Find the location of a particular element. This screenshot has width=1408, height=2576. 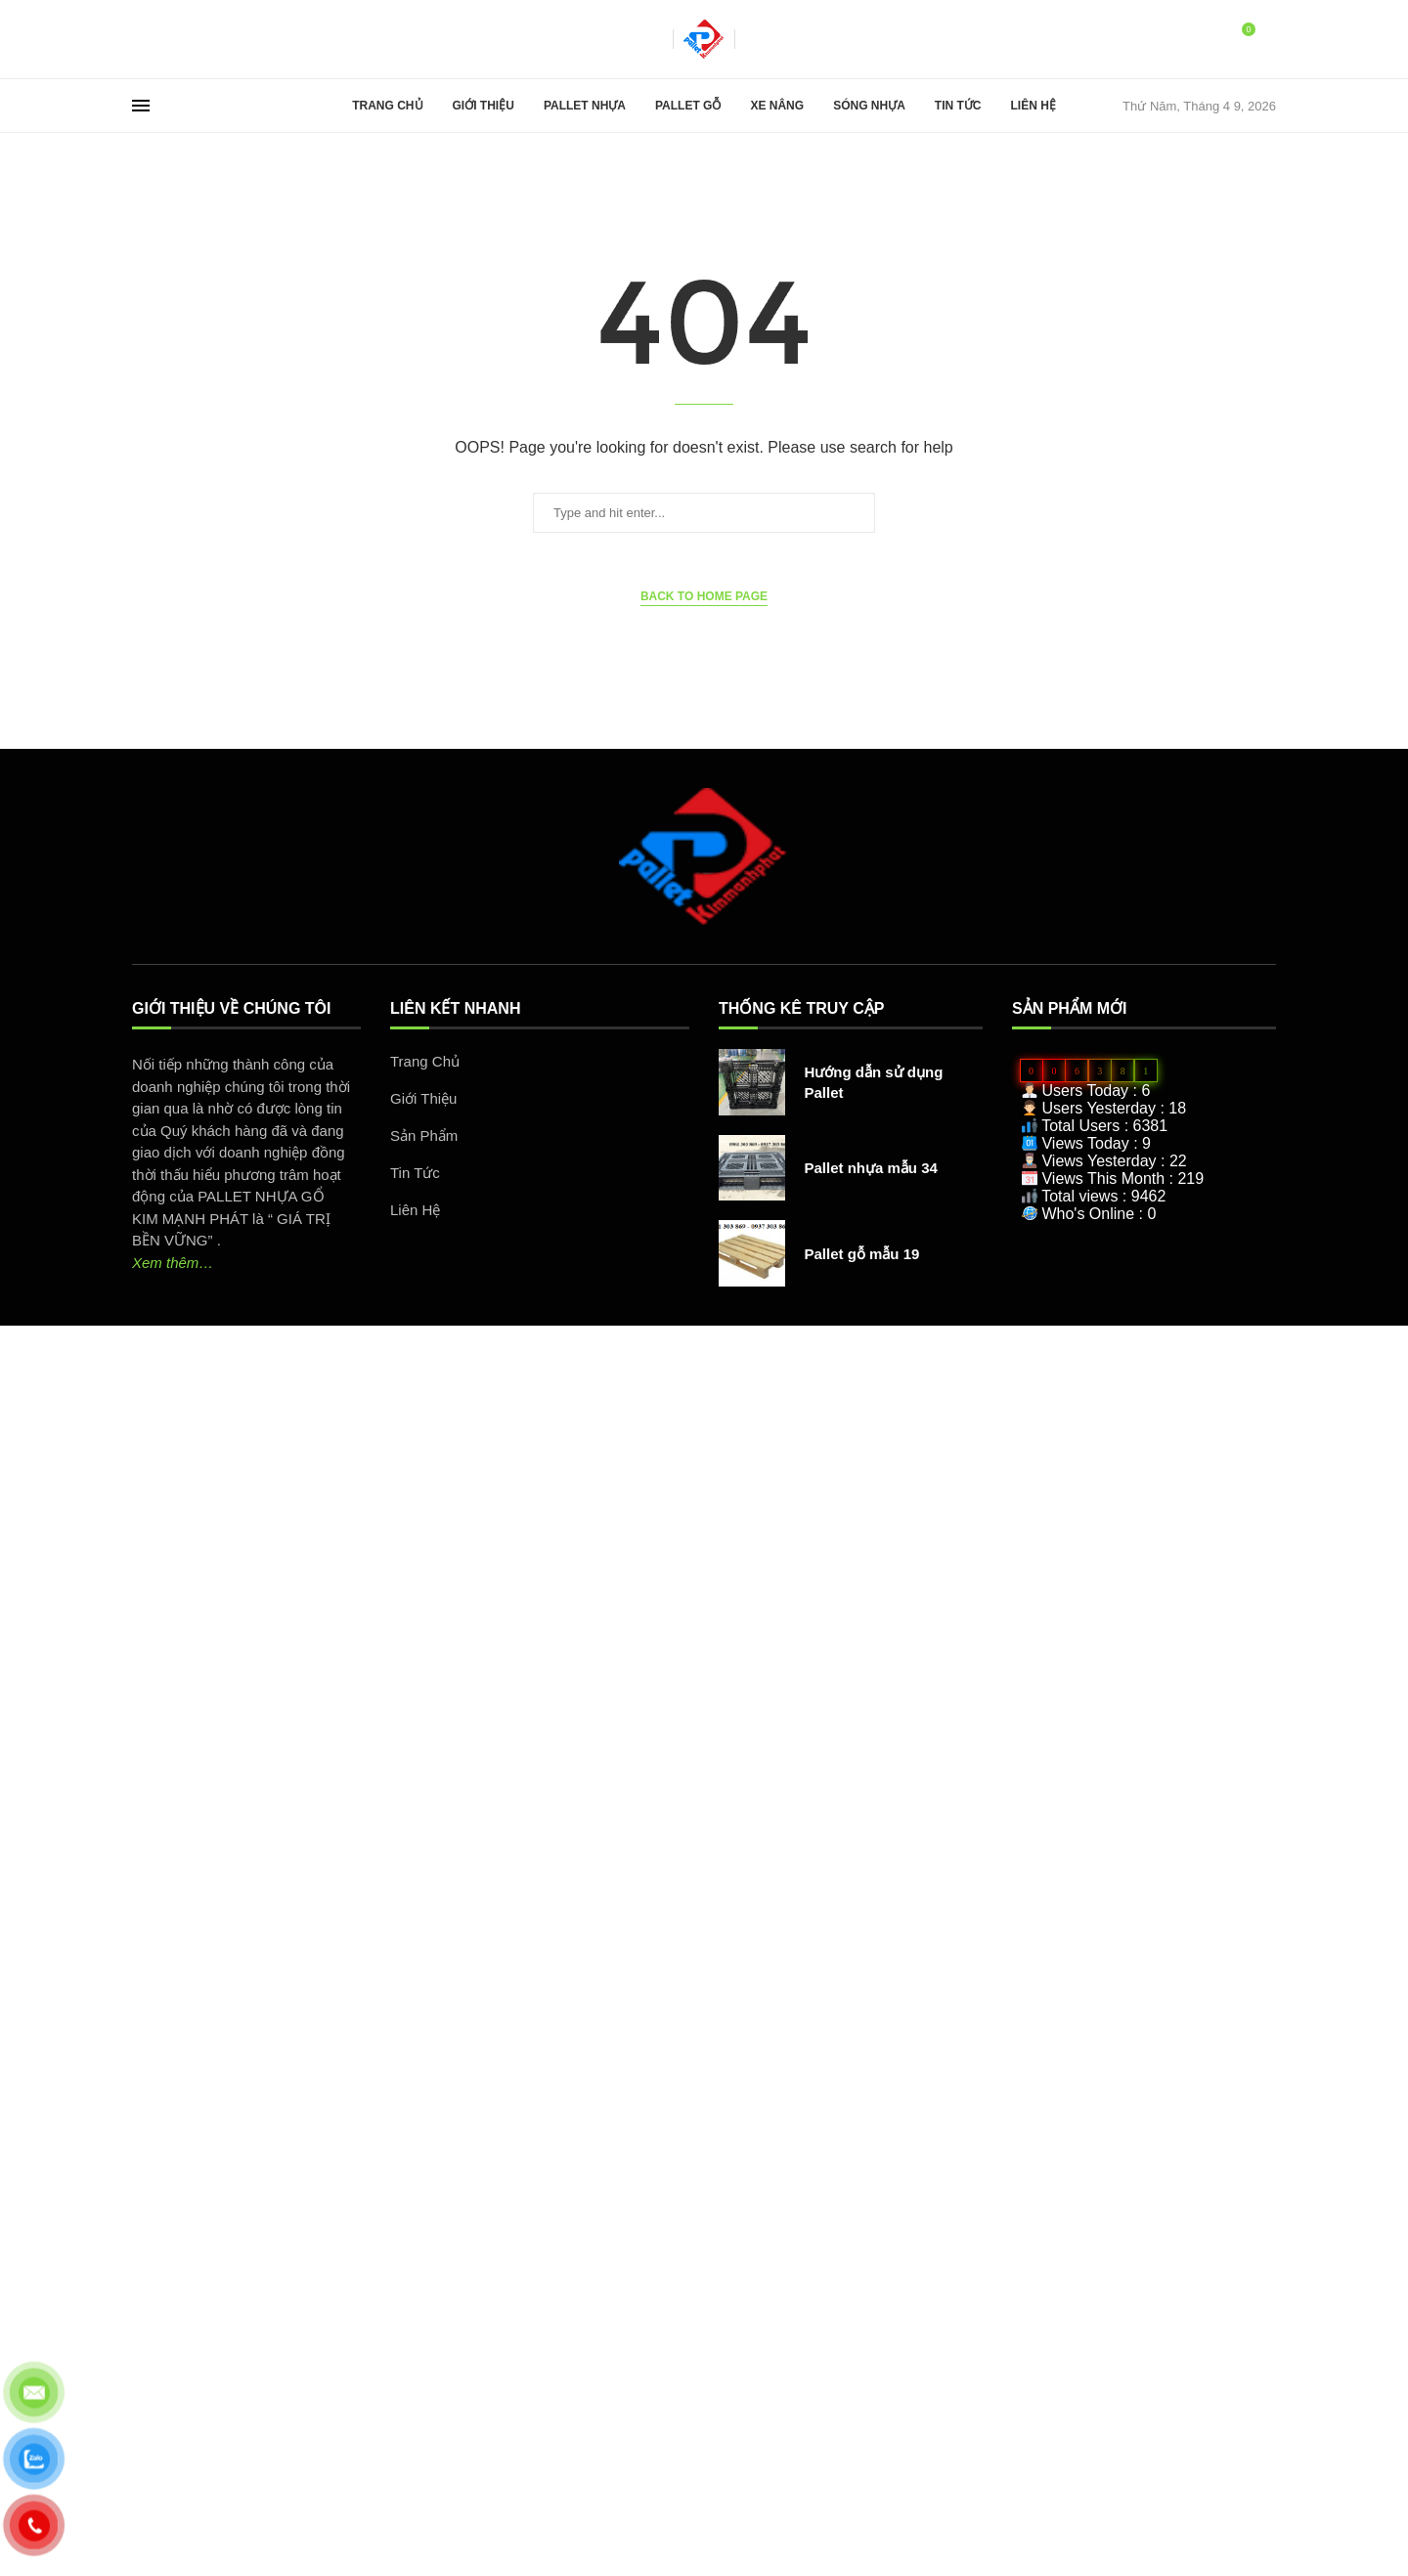

Sản Phẩm is located at coordinates (424, 1135).